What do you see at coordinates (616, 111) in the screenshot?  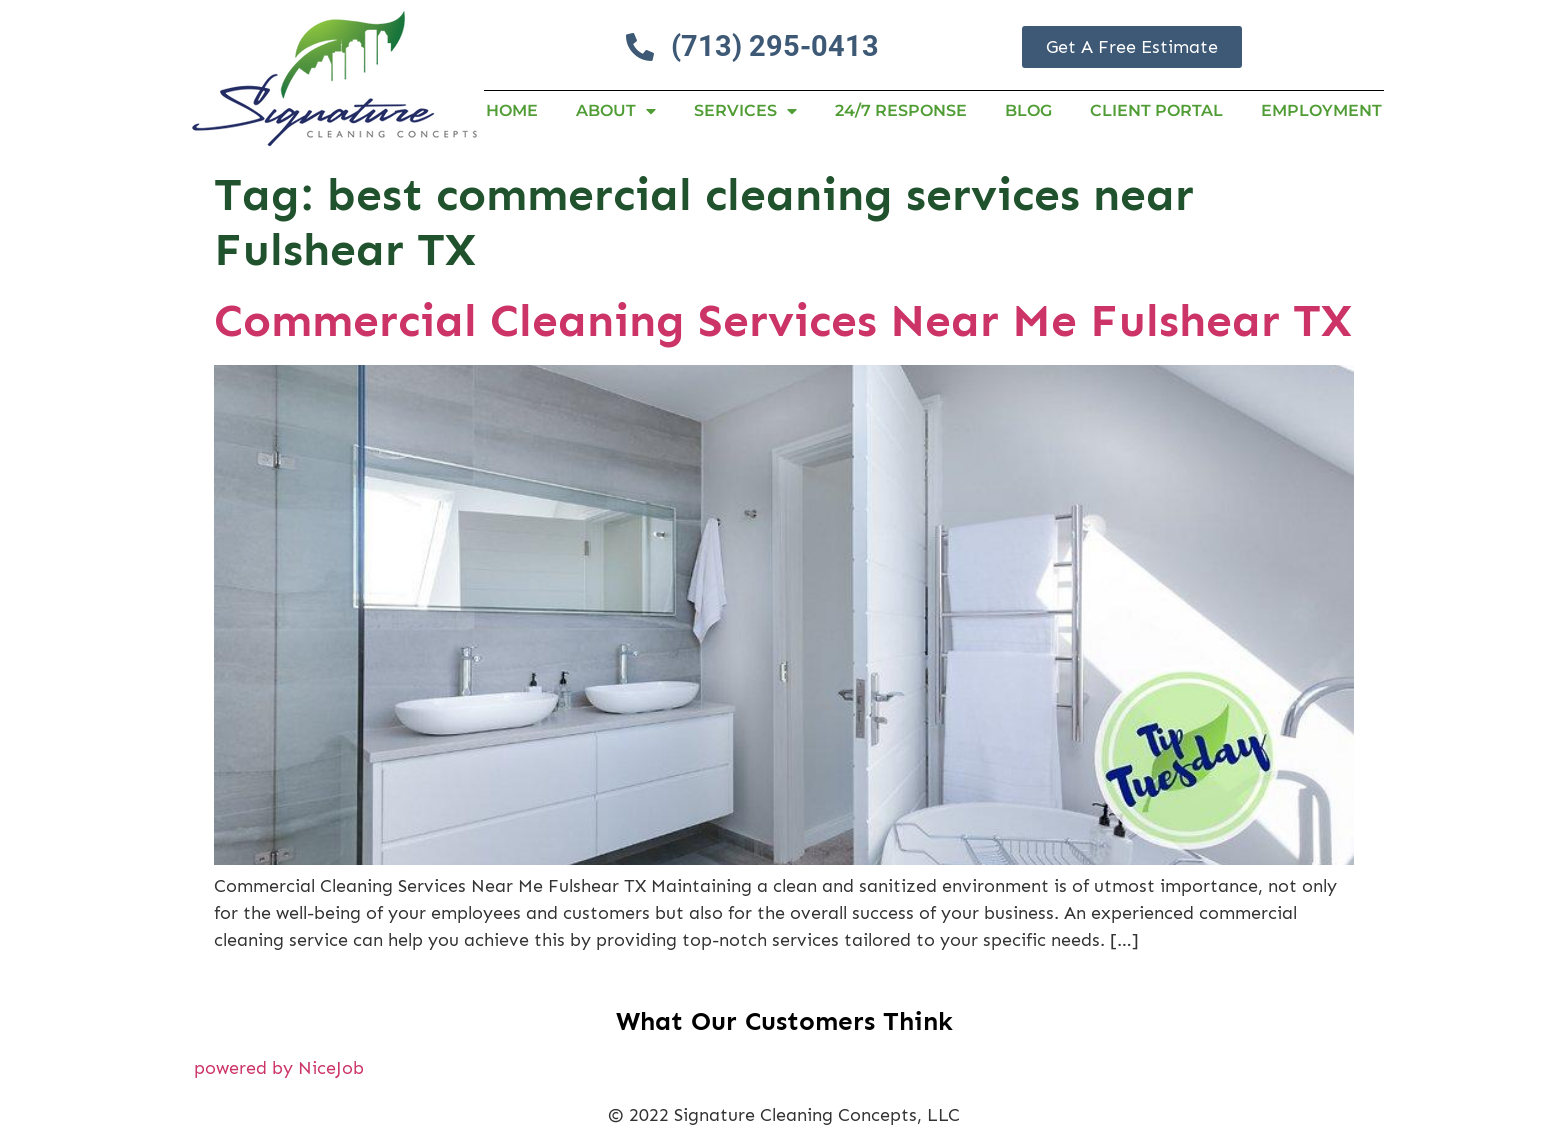 I see `About` at bounding box center [616, 111].